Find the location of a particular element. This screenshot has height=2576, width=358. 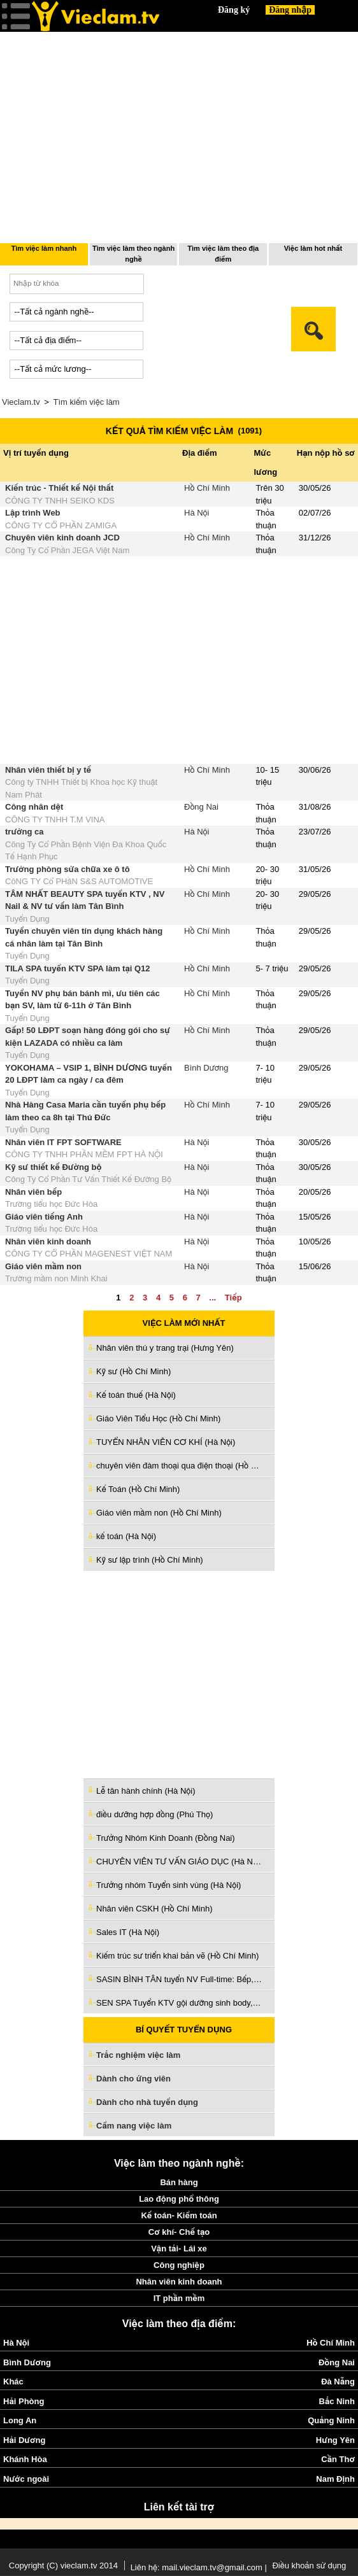

Bắc Ninh is located at coordinates (337, 2401).